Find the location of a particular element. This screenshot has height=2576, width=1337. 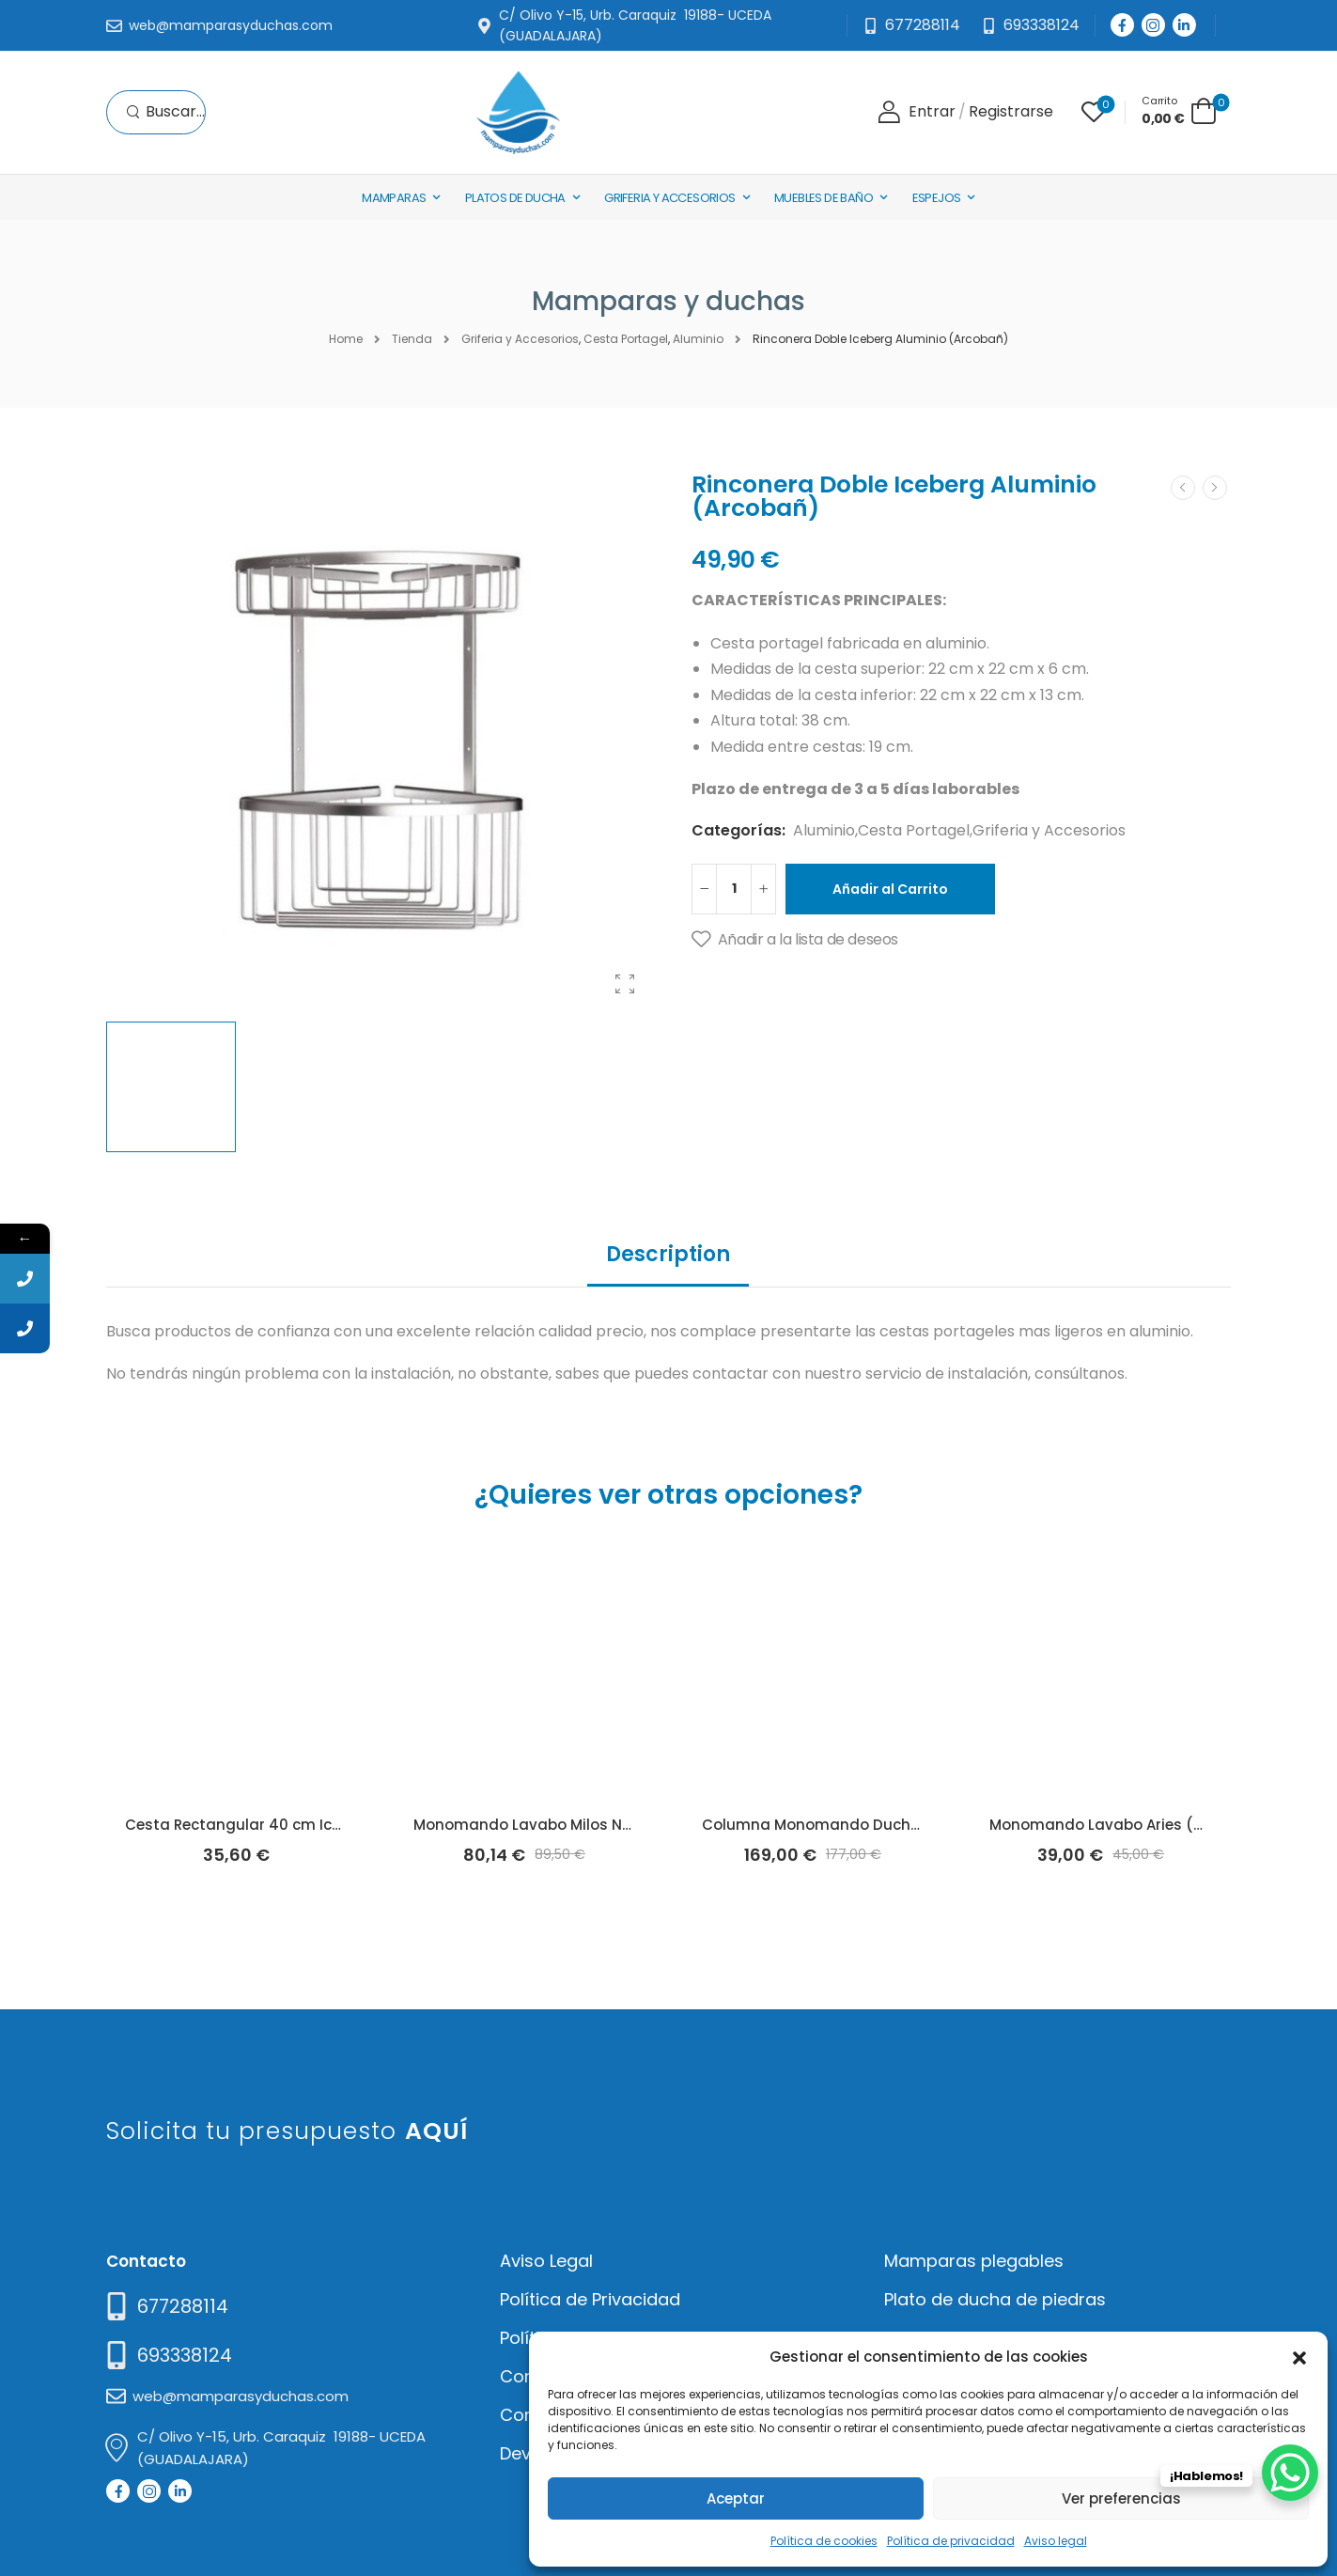

Griferia y Accesorios is located at coordinates (669, 198).